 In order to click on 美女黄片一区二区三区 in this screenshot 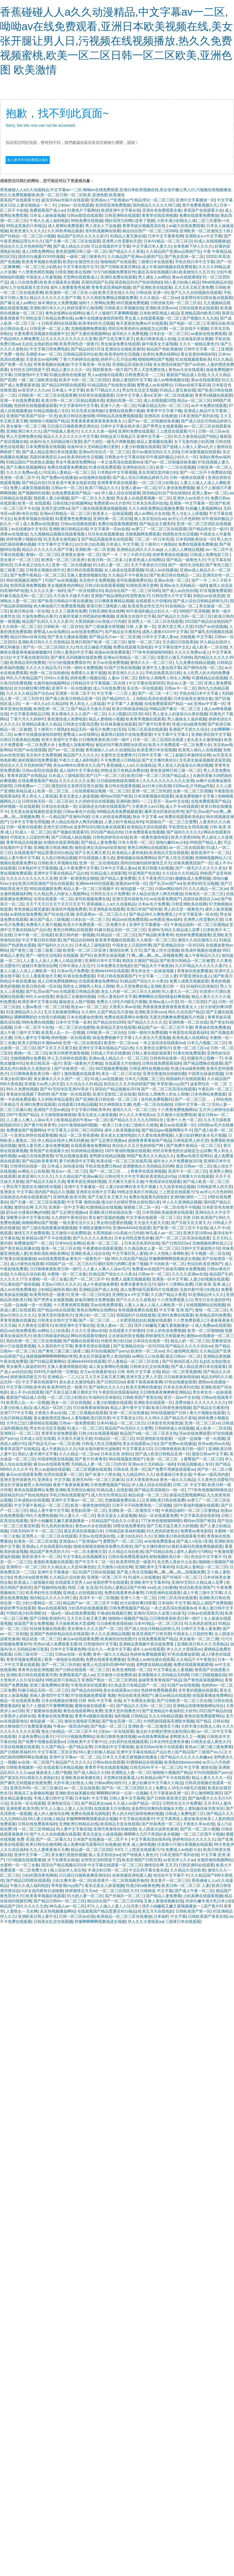, I will do `click(19, 560)`.